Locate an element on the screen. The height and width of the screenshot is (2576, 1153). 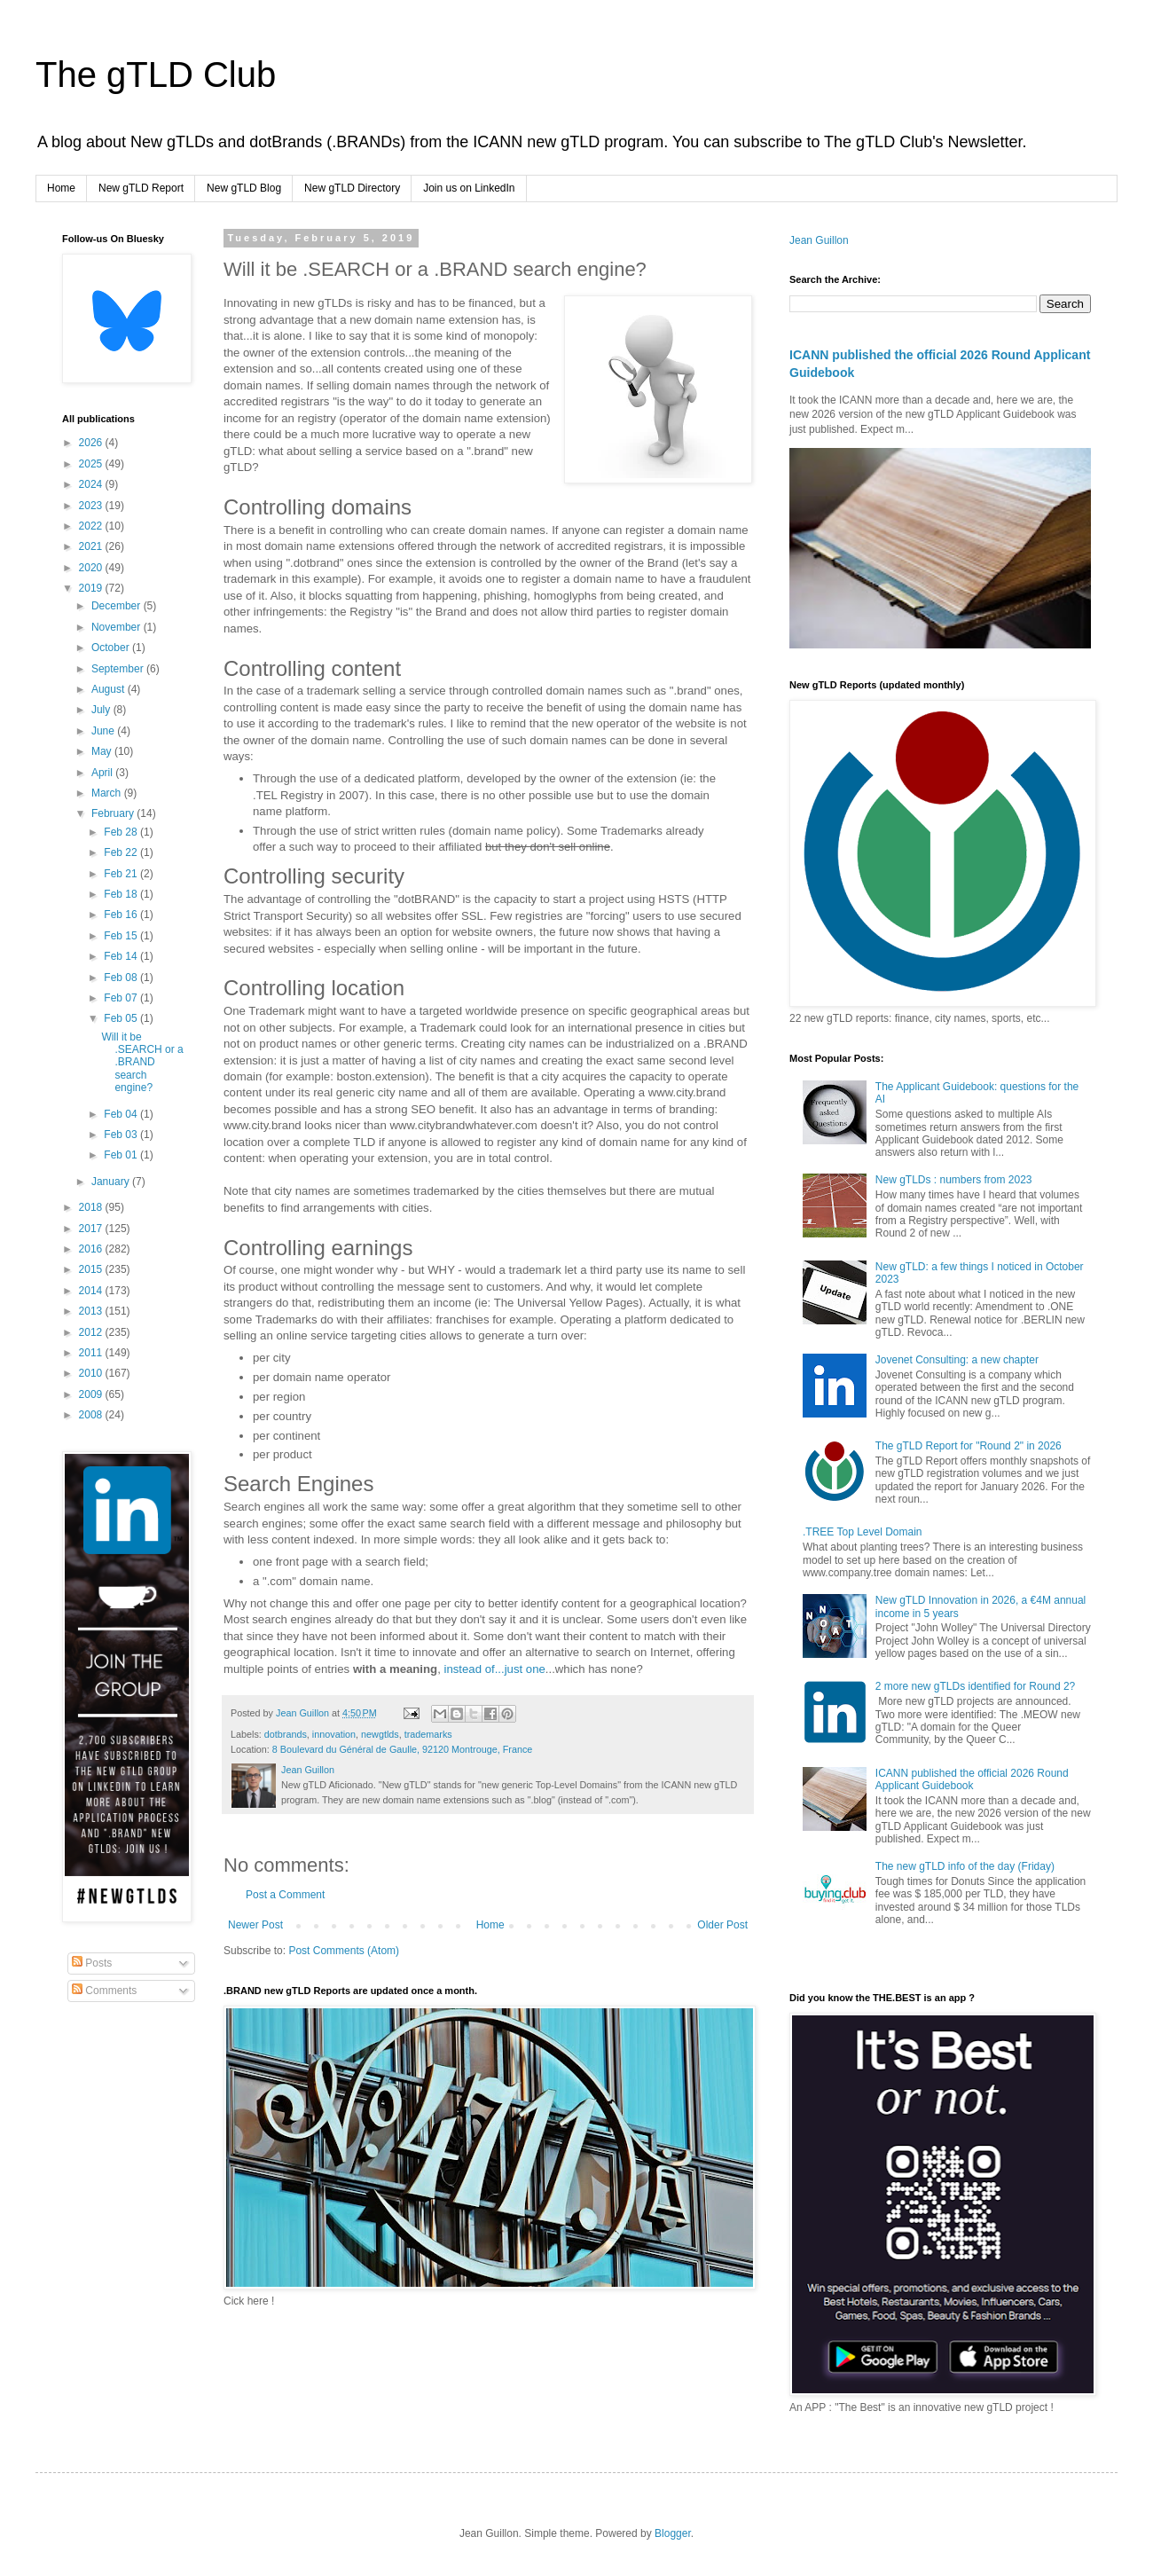
2016 is located at coordinates (92, 1249).